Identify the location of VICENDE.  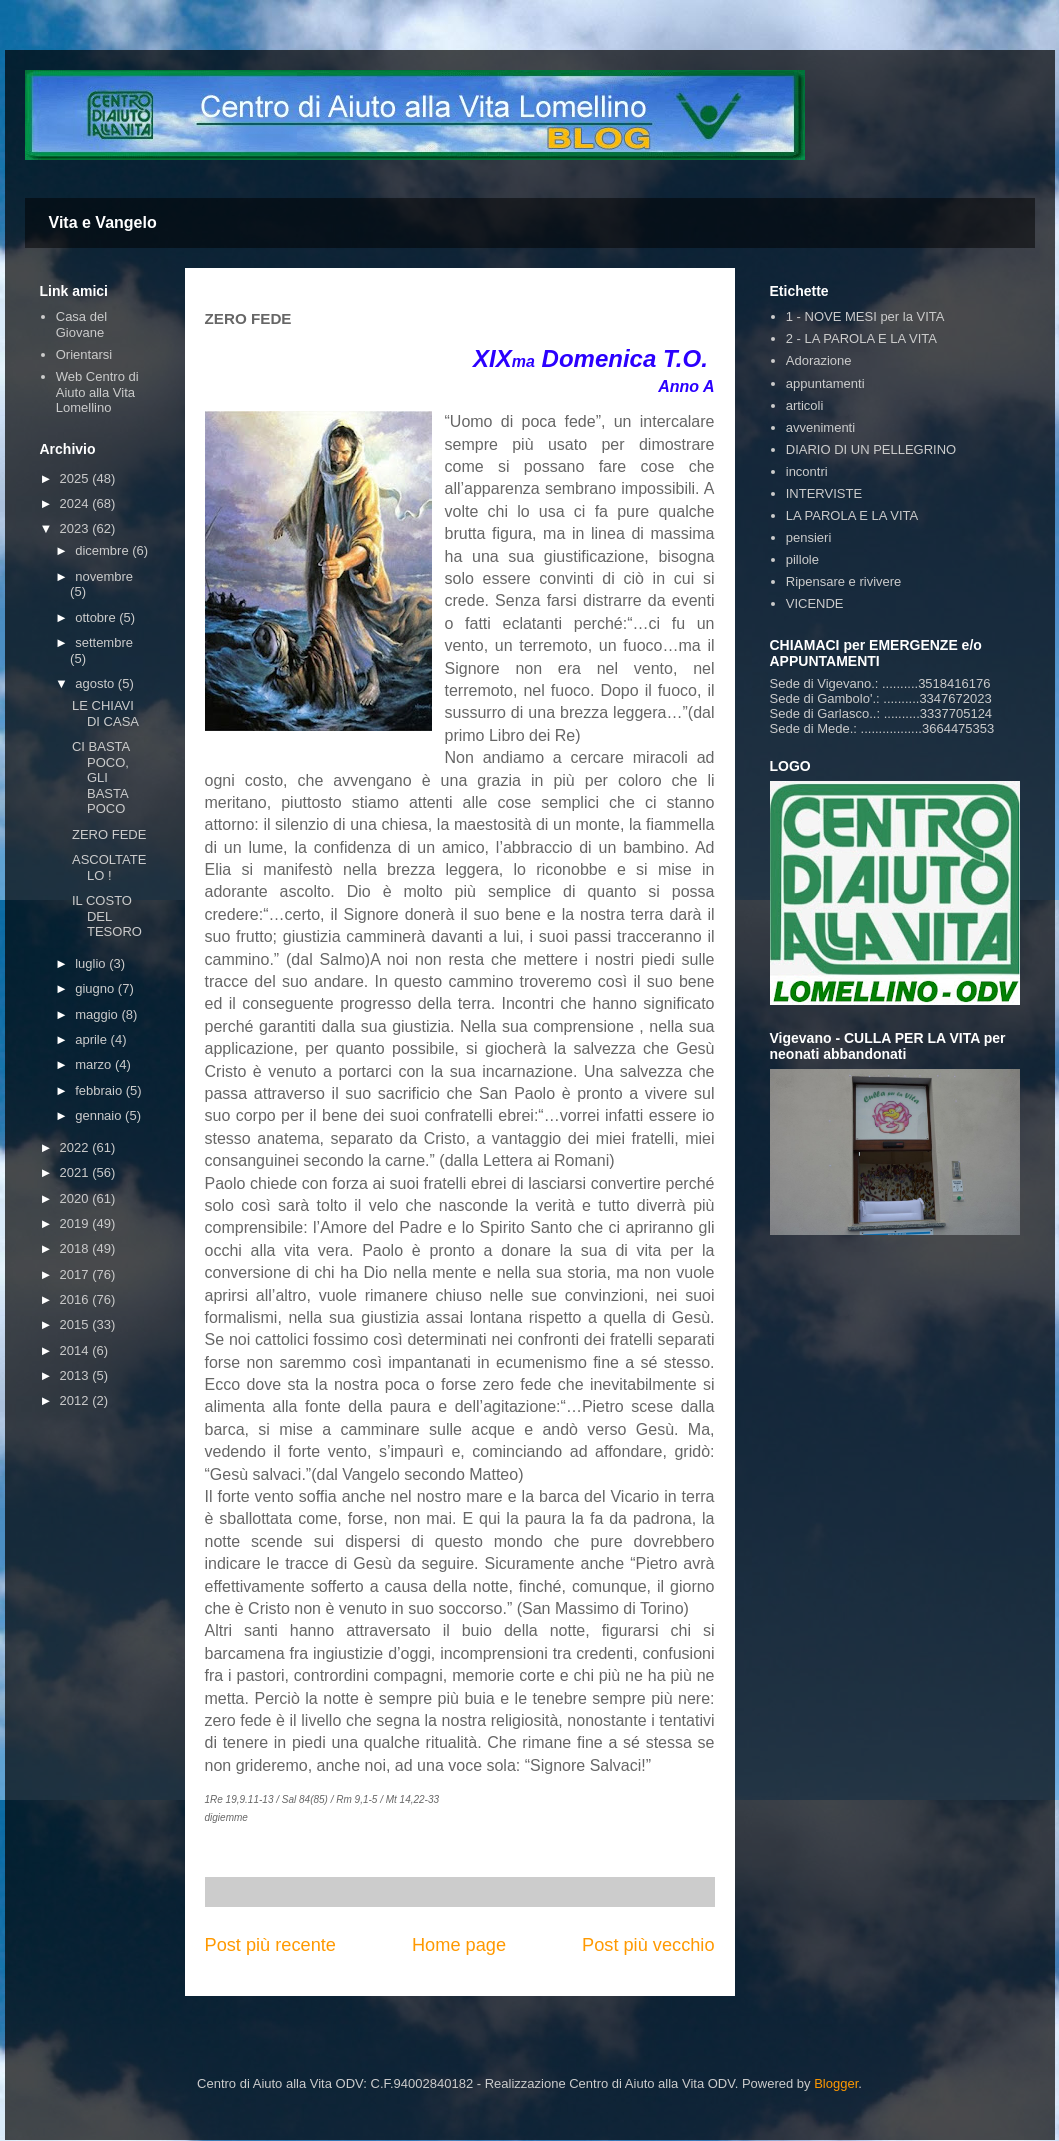
(815, 603).